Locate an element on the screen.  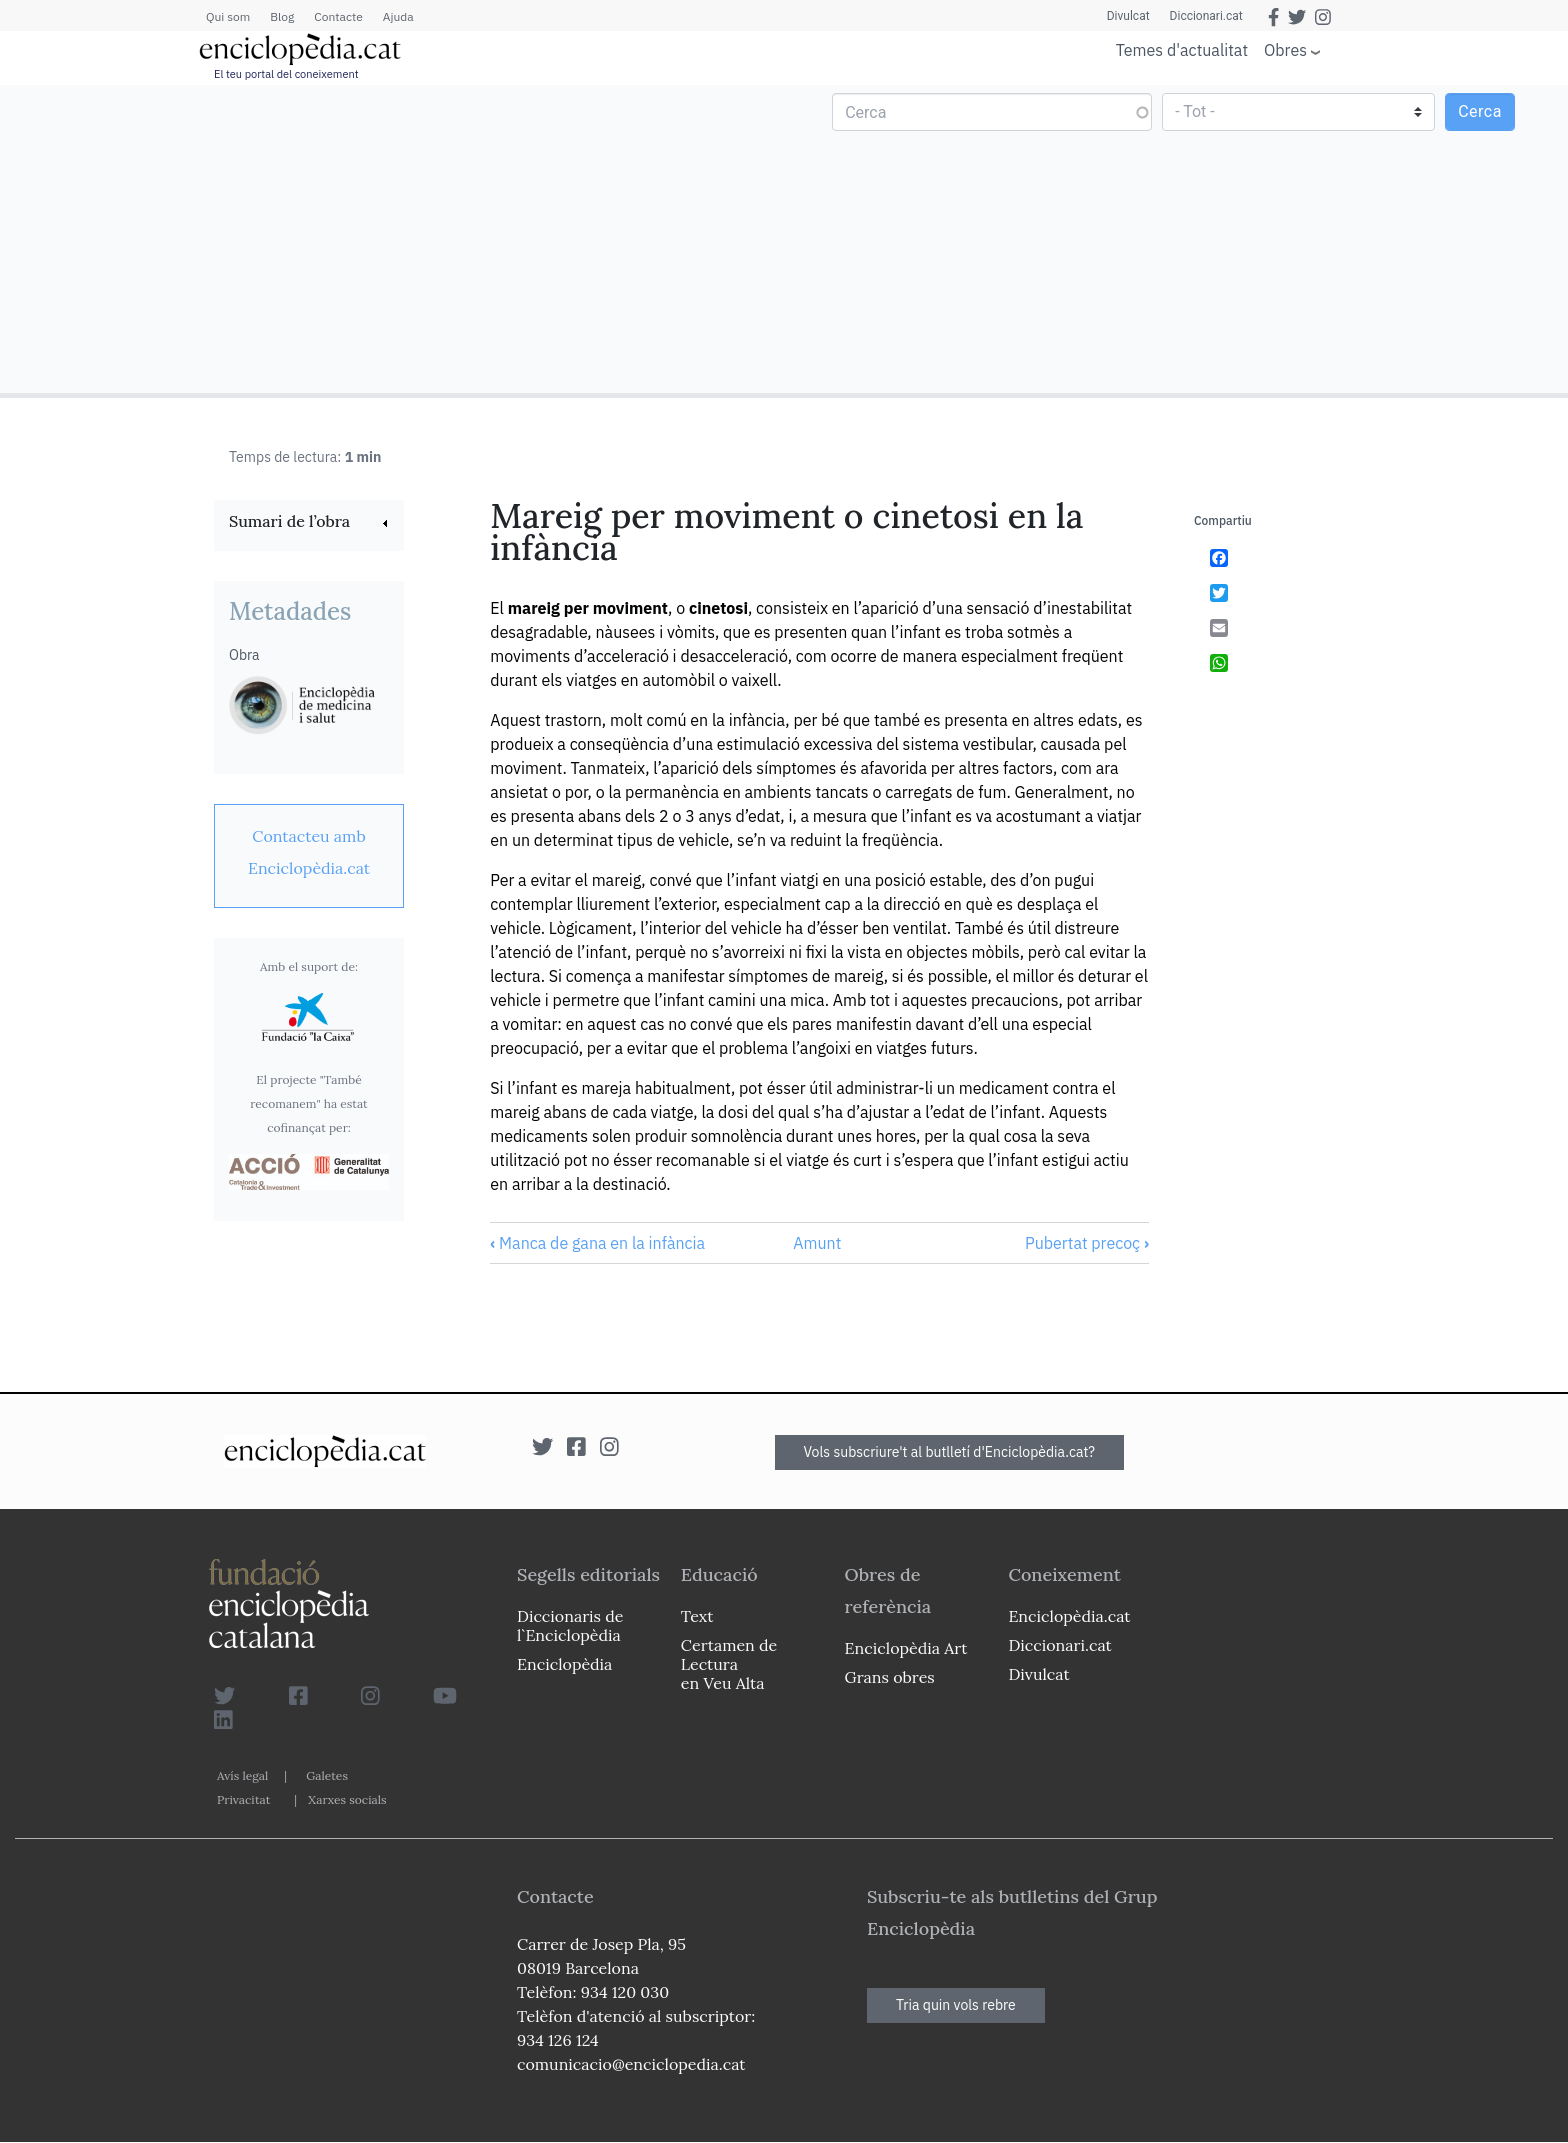
Avís legal is located at coordinates (242, 1775).